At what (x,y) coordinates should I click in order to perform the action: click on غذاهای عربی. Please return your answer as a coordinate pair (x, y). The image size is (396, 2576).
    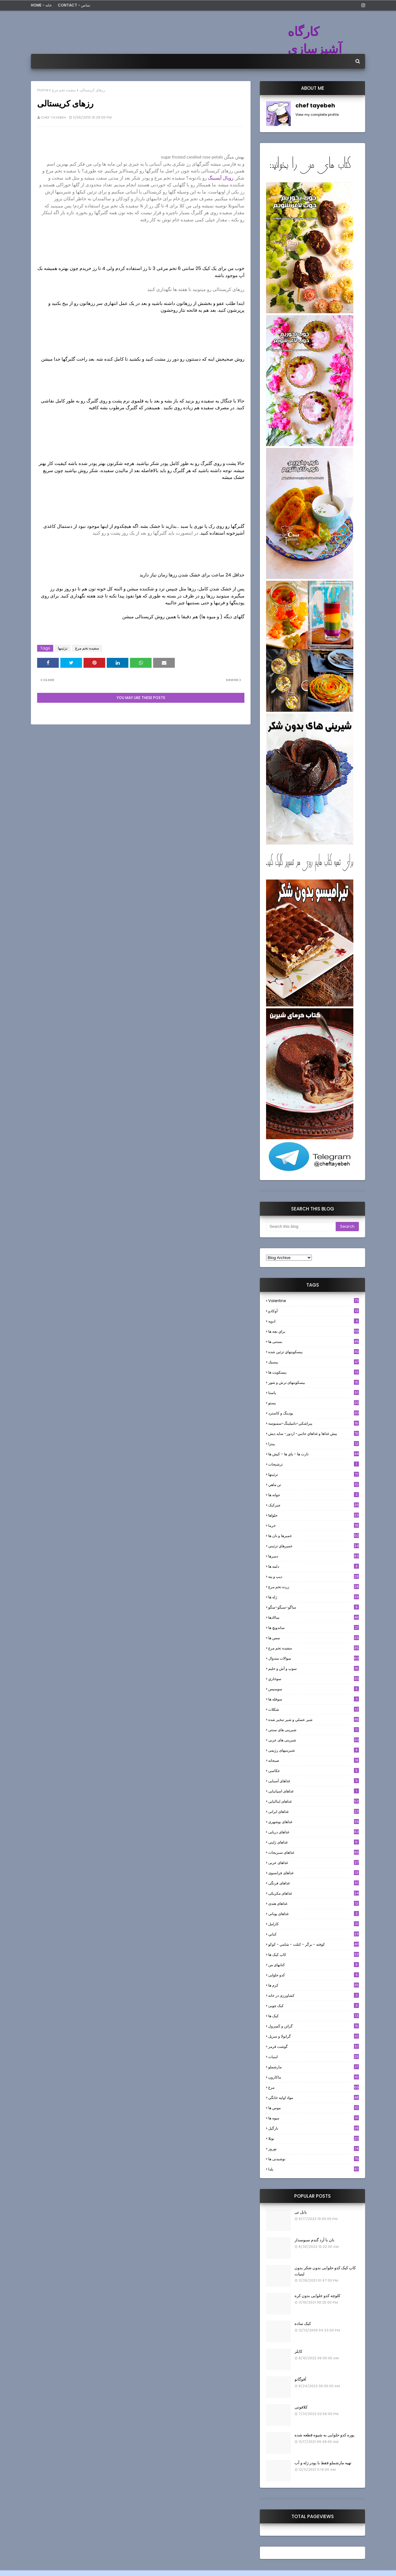
    Looking at the image, I should click on (313, 1862).